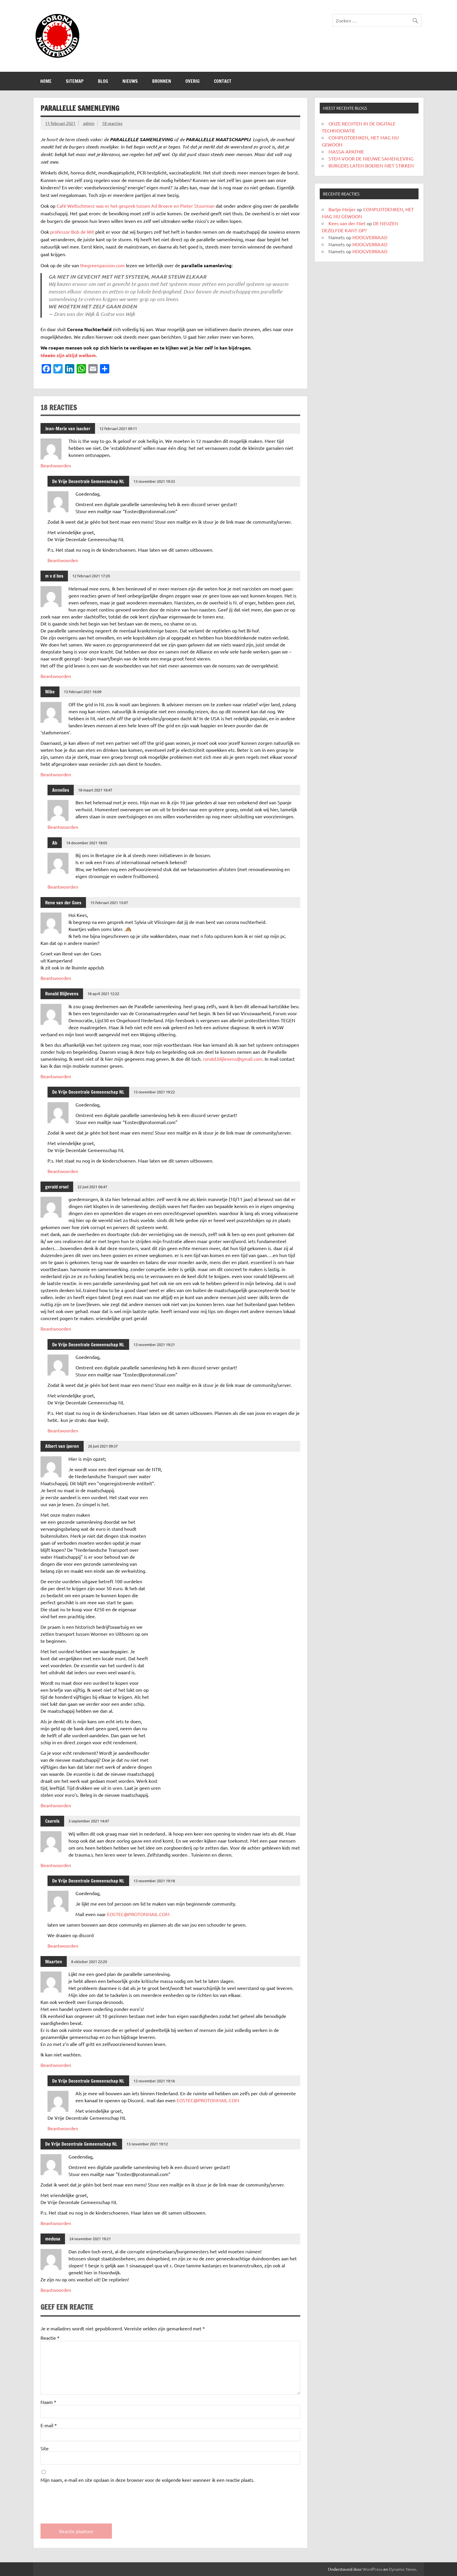 This screenshot has width=457, height=2576. I want to click on Blog, so click(103, 81).